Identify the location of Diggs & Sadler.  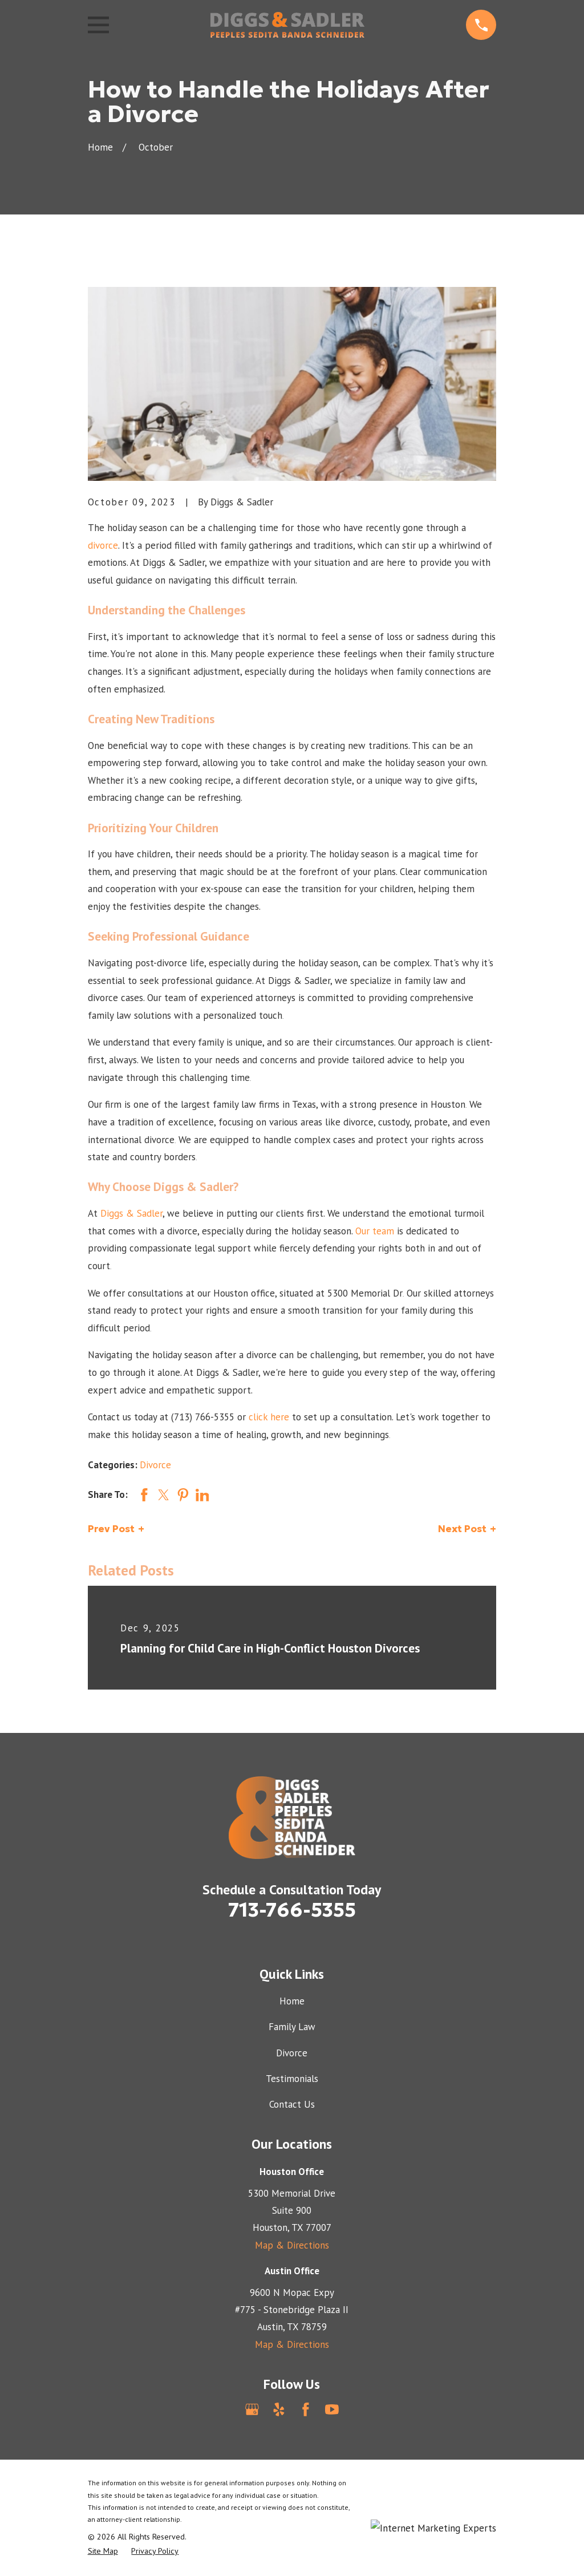
(131, 1213).